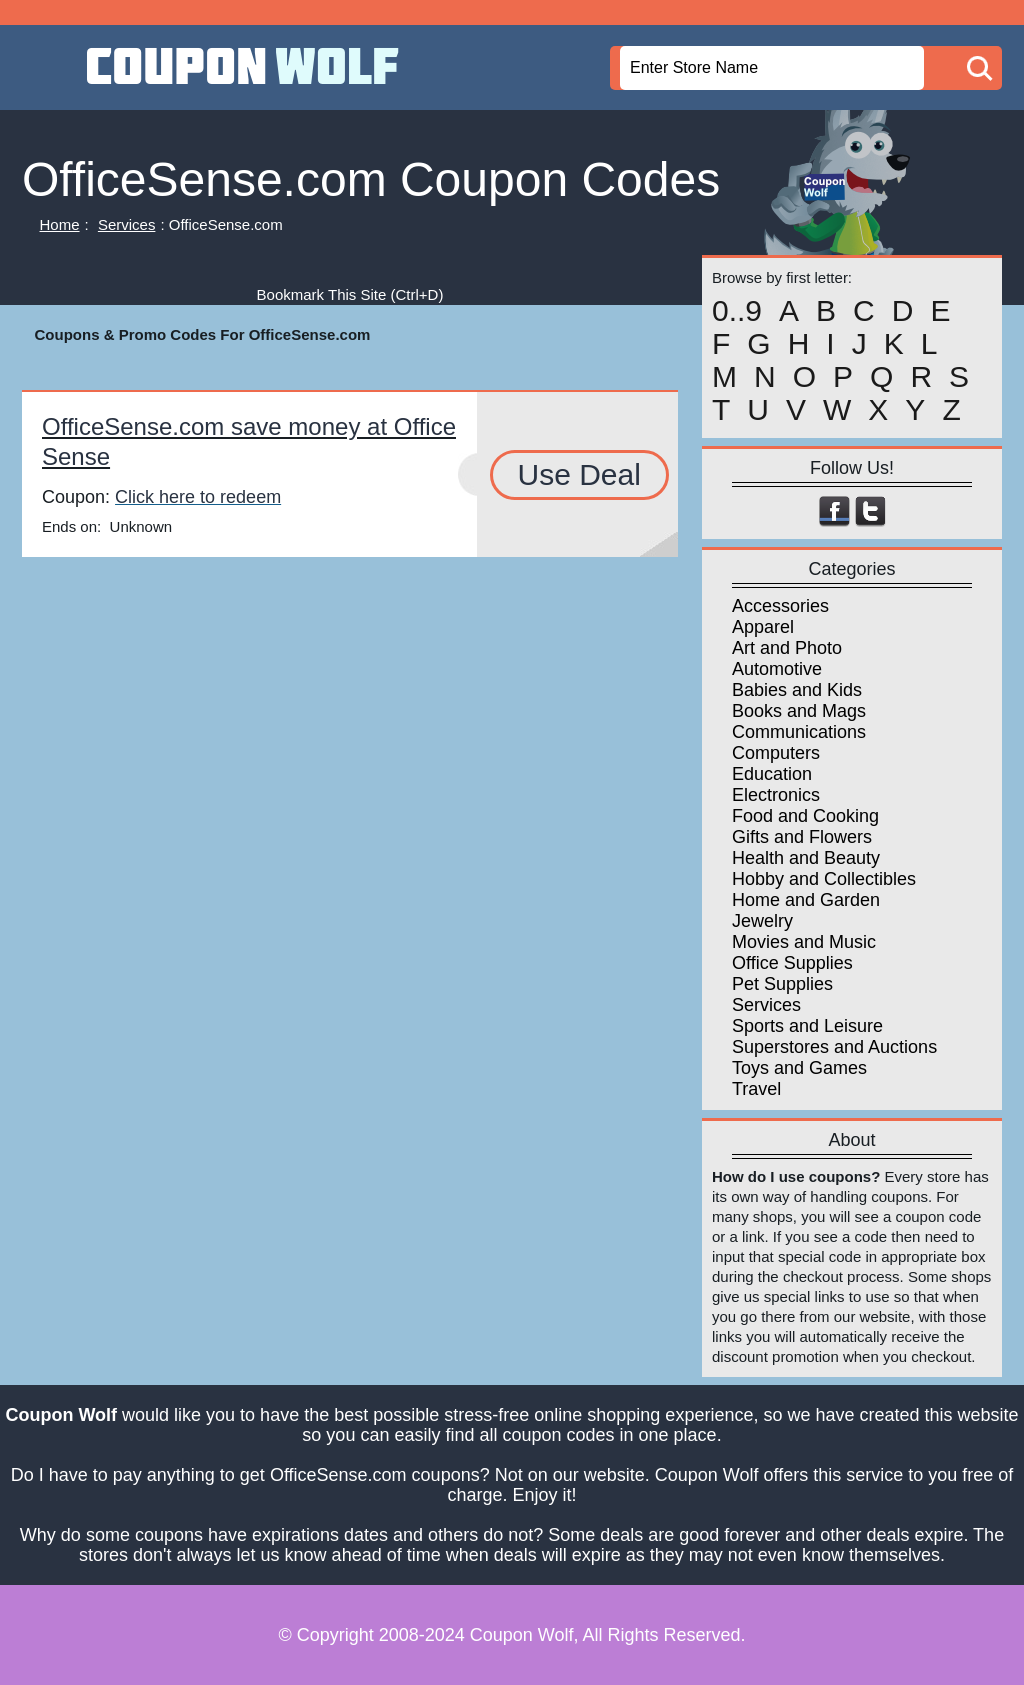 This screenshot has width=1024, height=1685. Describe the element at coordinates (799, 711) in the screenshot. I see `Books and Mags` at that location.